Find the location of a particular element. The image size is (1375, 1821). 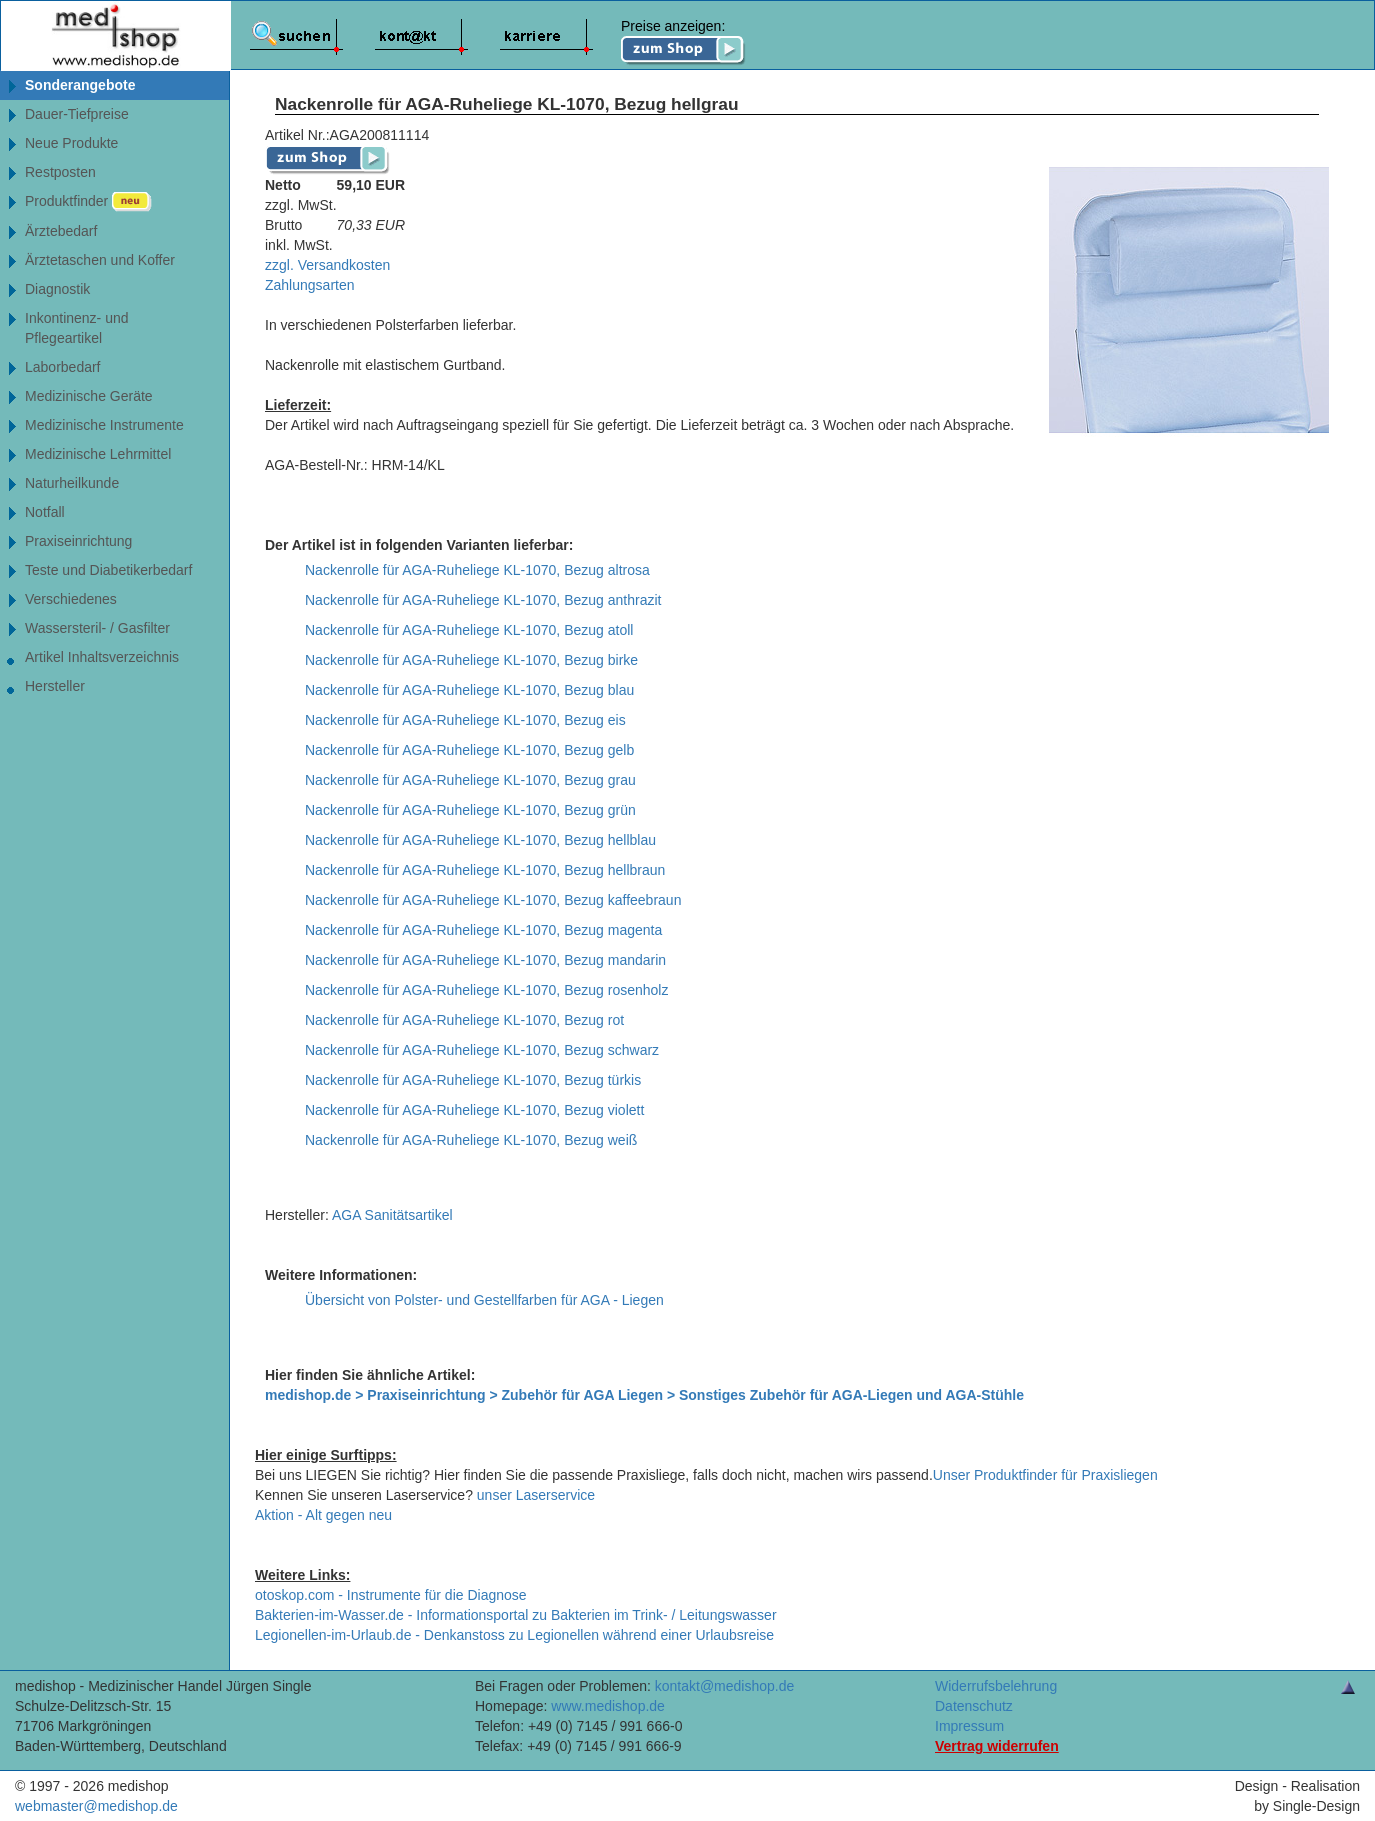

Nackenrolle für AGA-Ruheliege KL-1070, Bezug altrosa is located at coordinates (477, 570).